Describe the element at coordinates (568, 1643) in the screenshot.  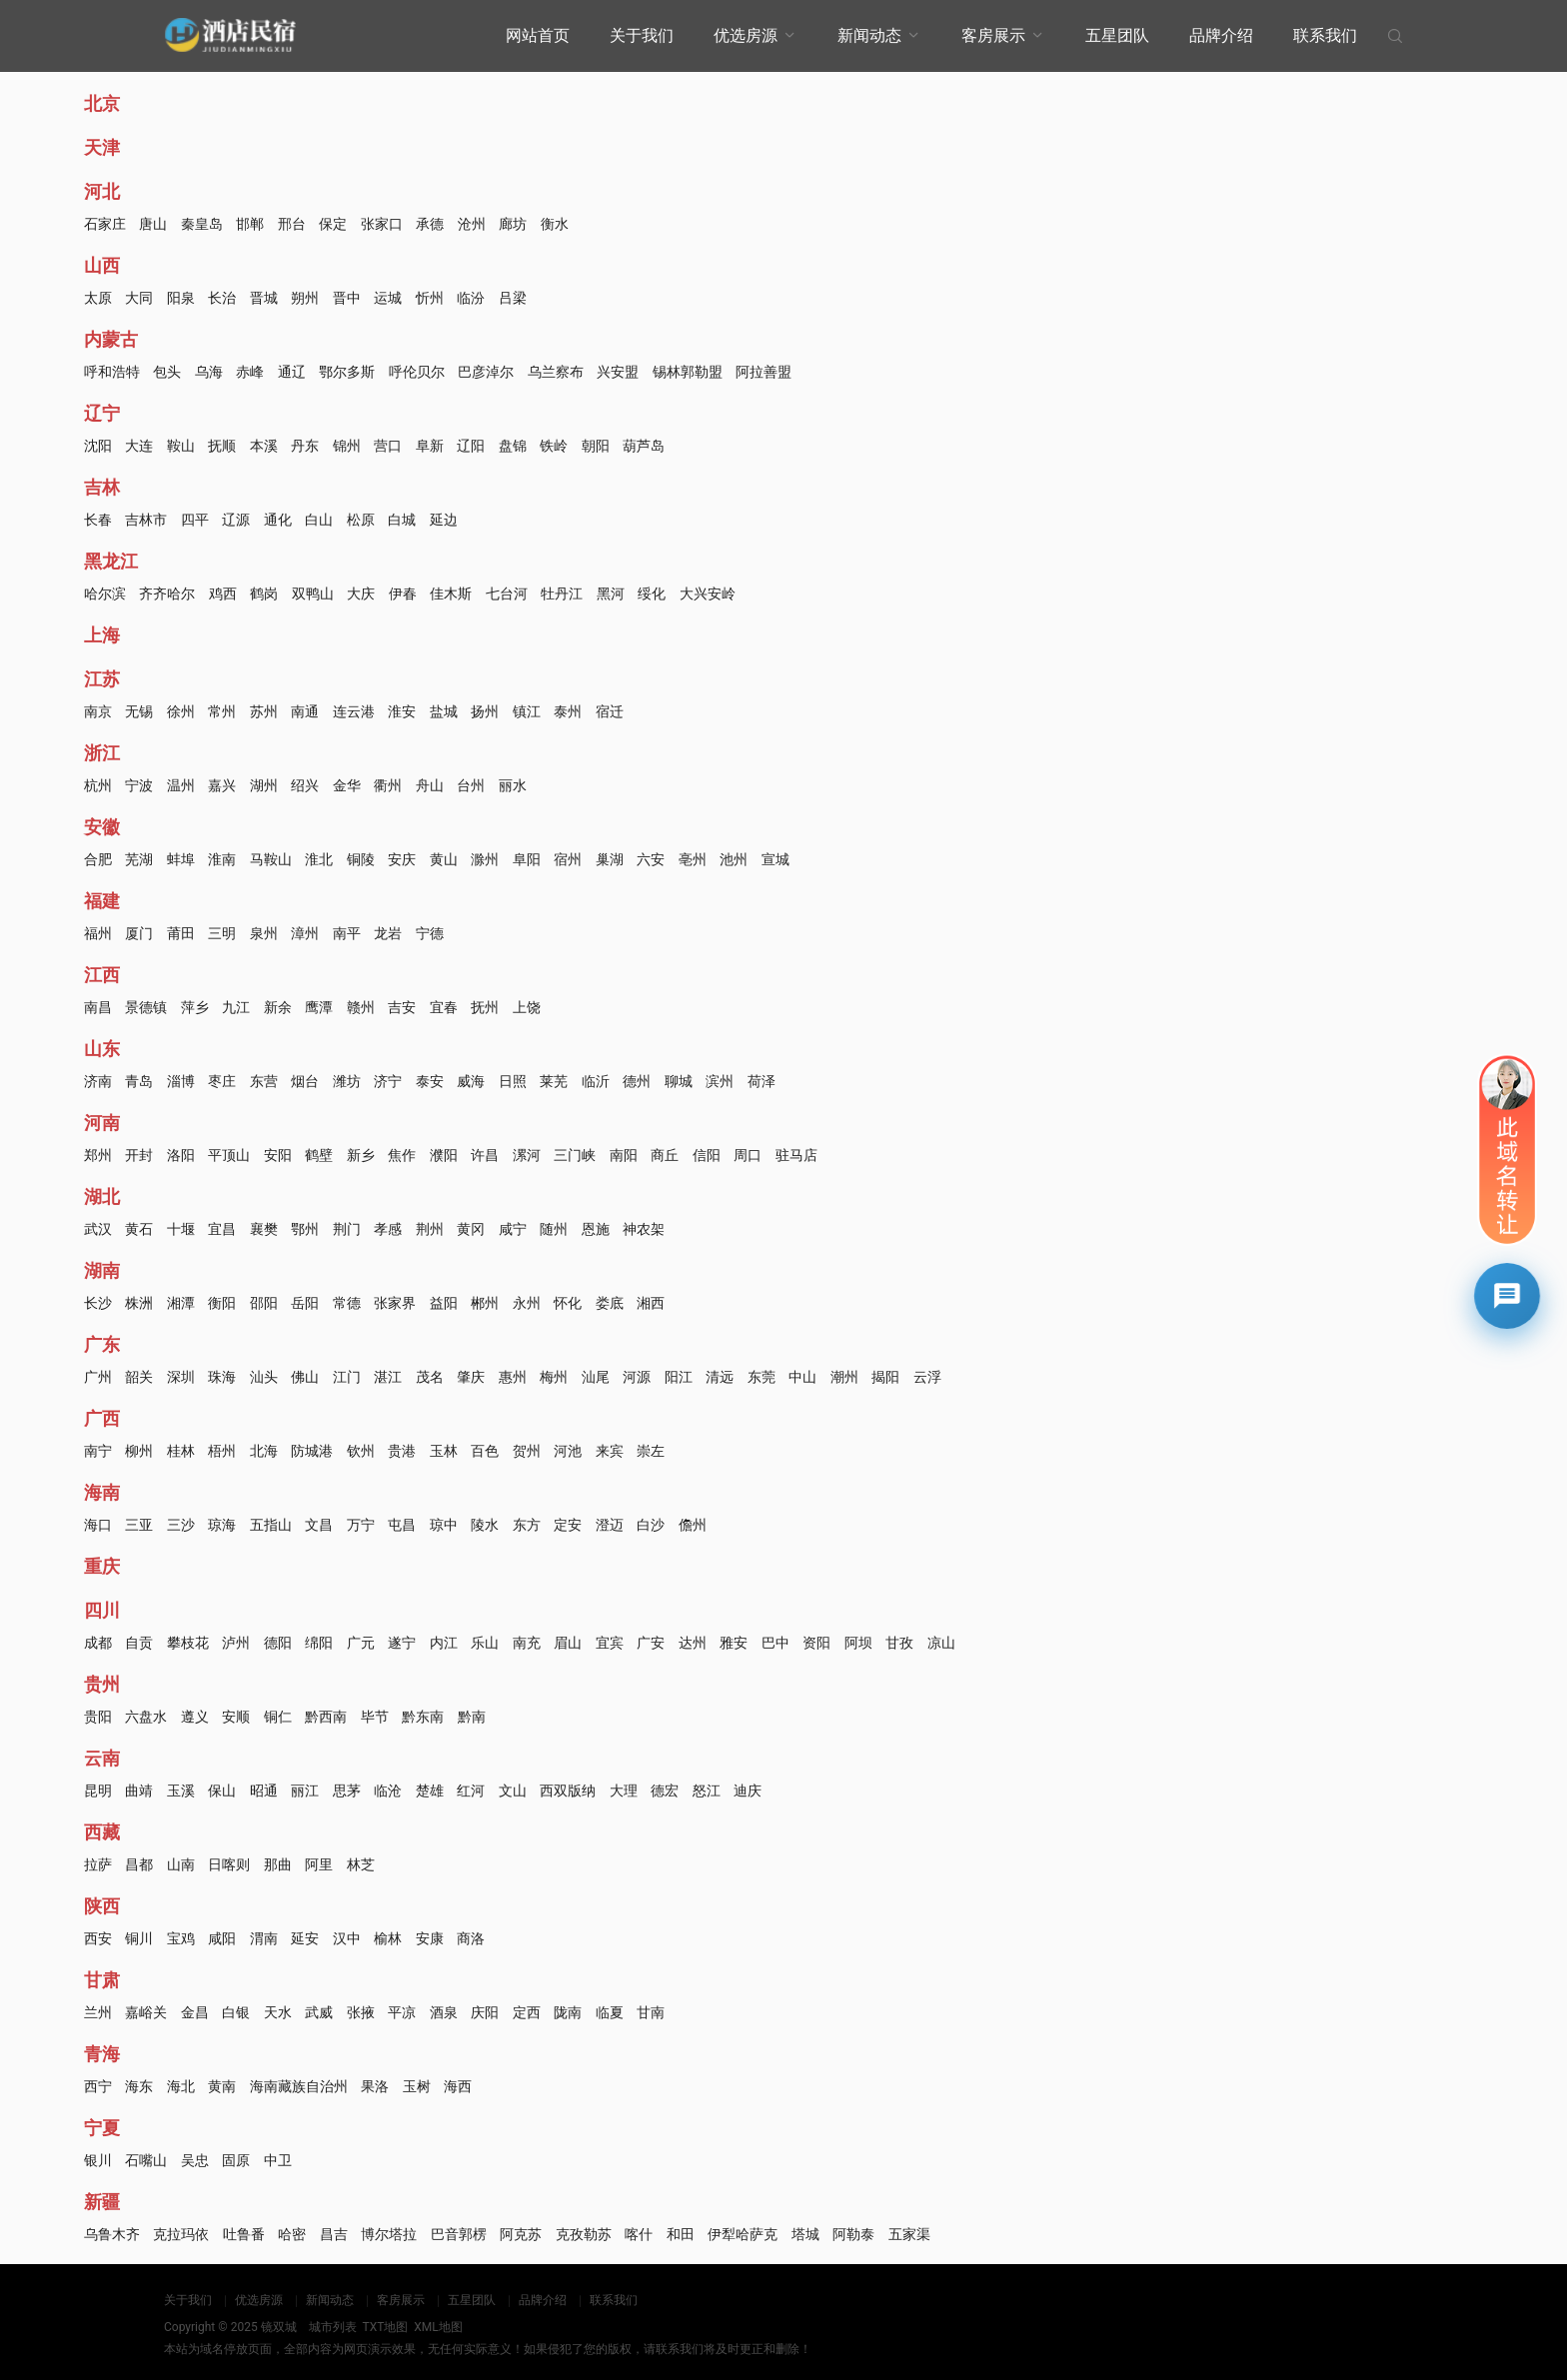
I see `眉山` at that location.